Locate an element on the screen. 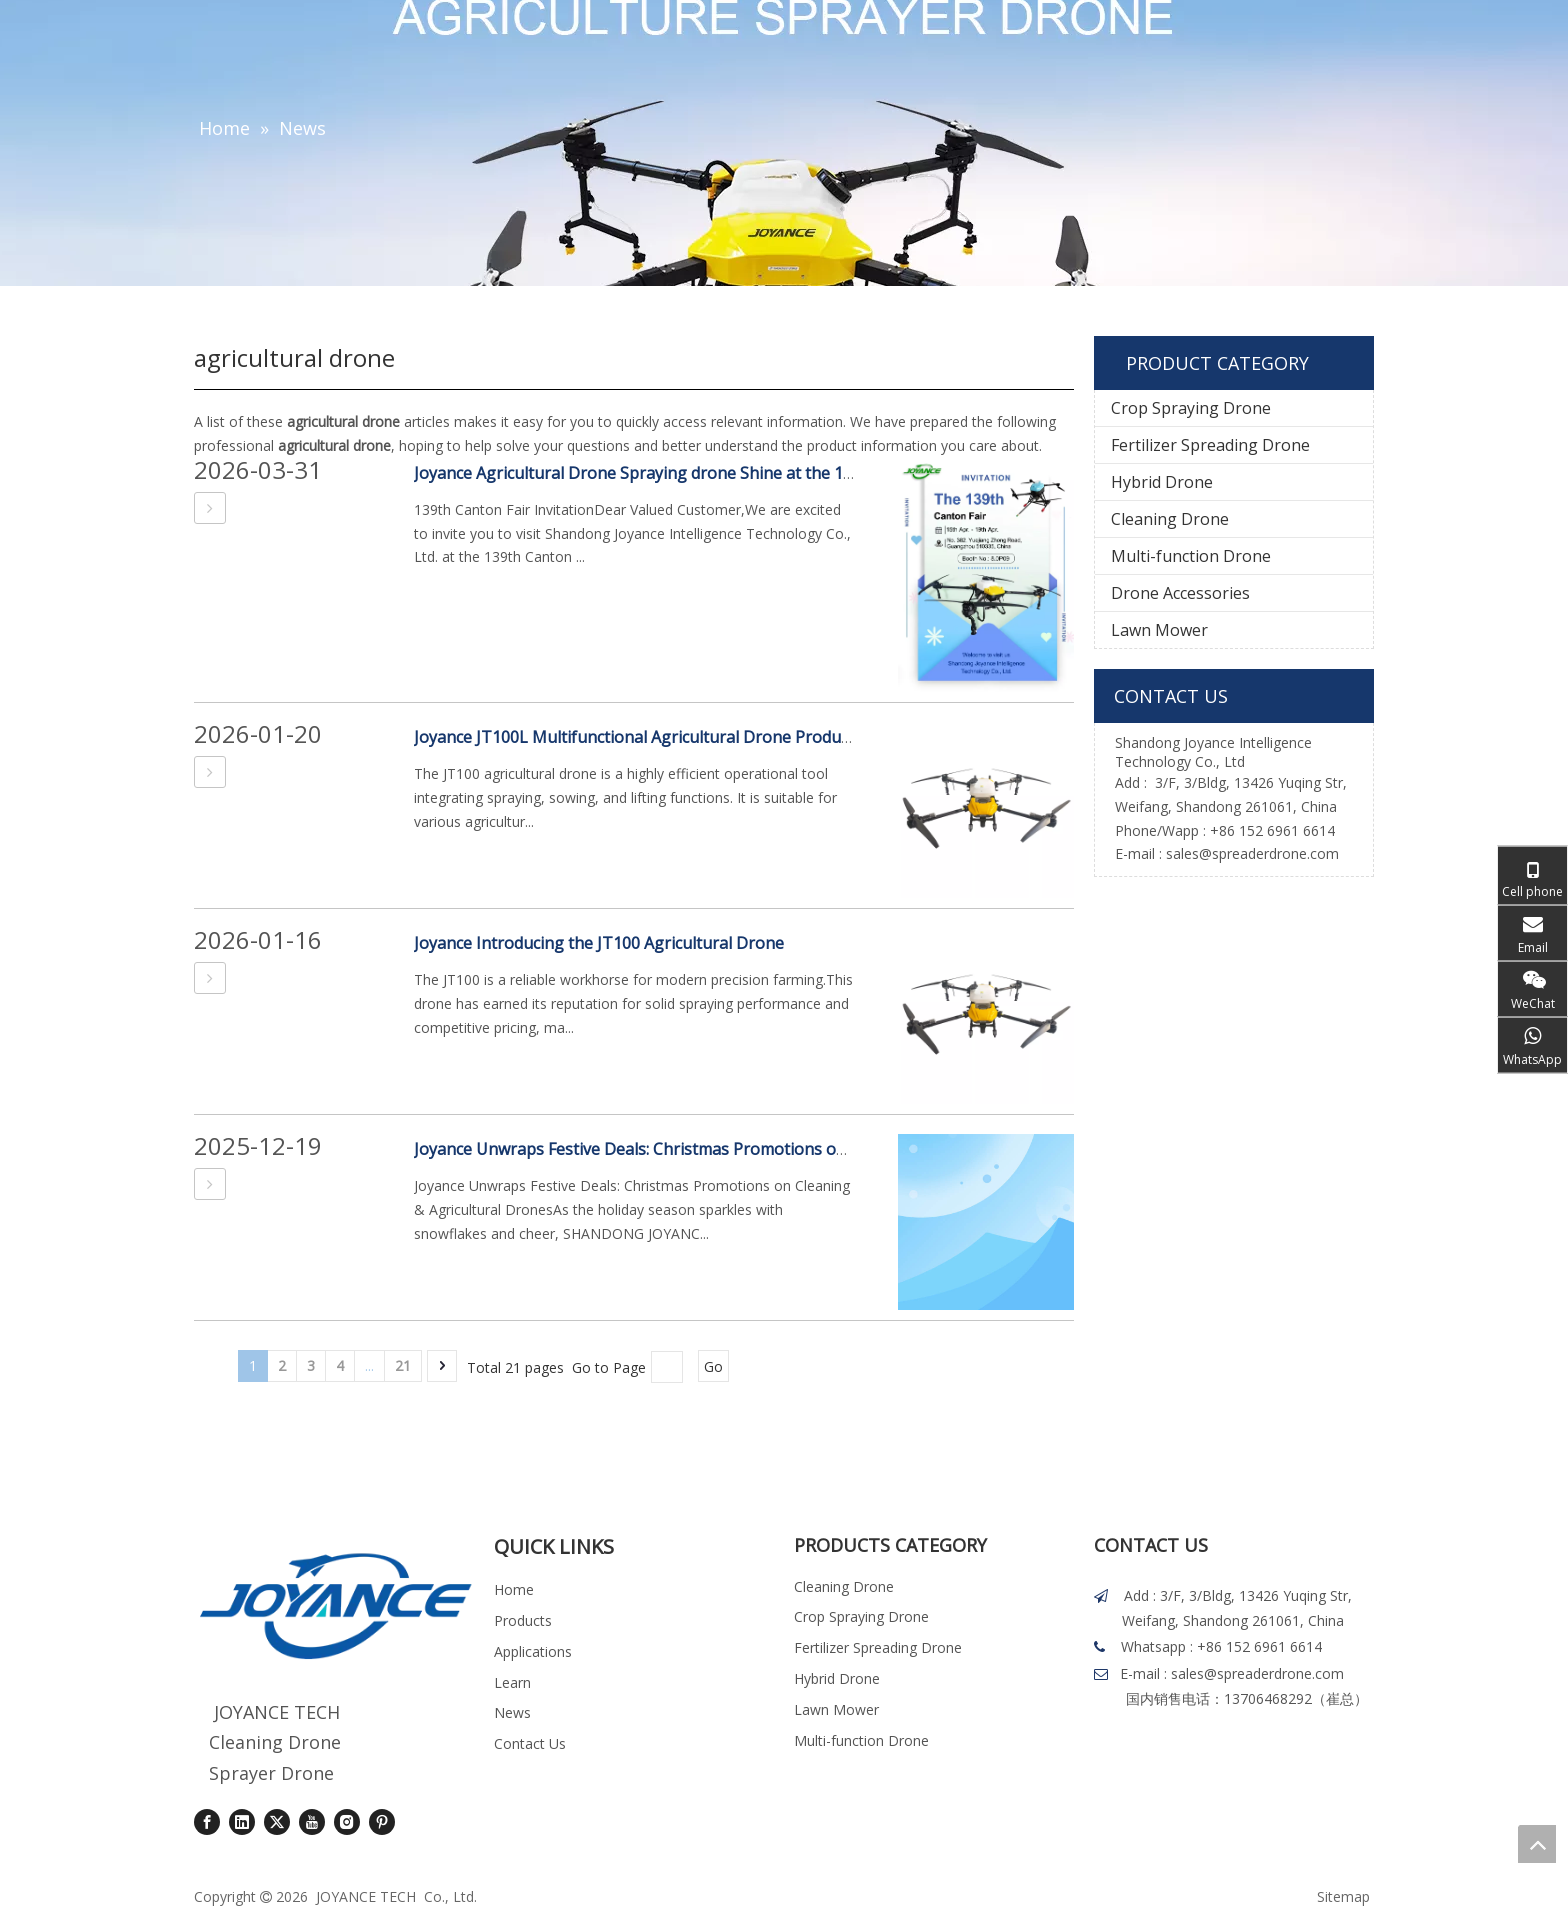  Home is located at coordinates (514, 1589).